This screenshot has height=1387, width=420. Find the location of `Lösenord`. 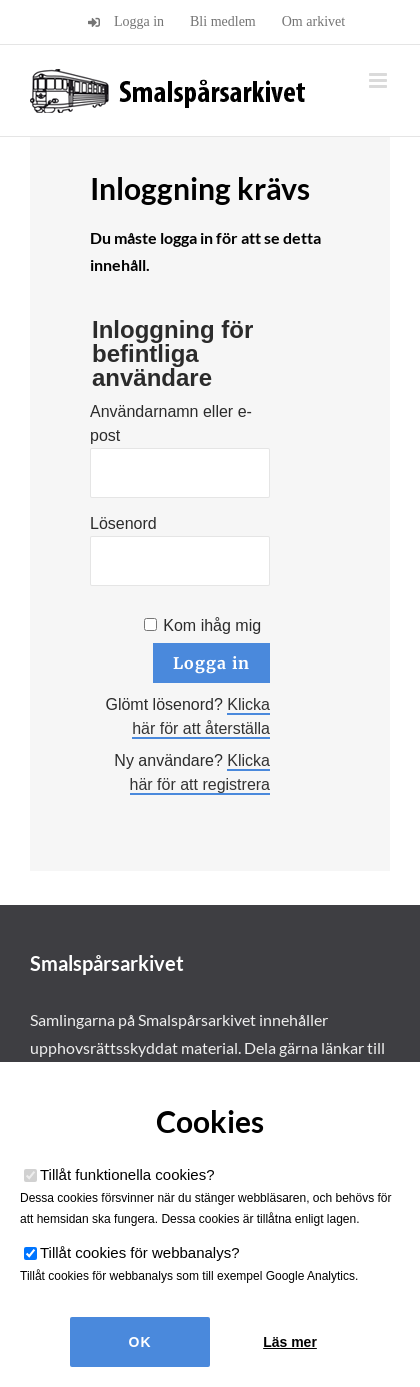

Lösenord is located at coordinates (123, 523).